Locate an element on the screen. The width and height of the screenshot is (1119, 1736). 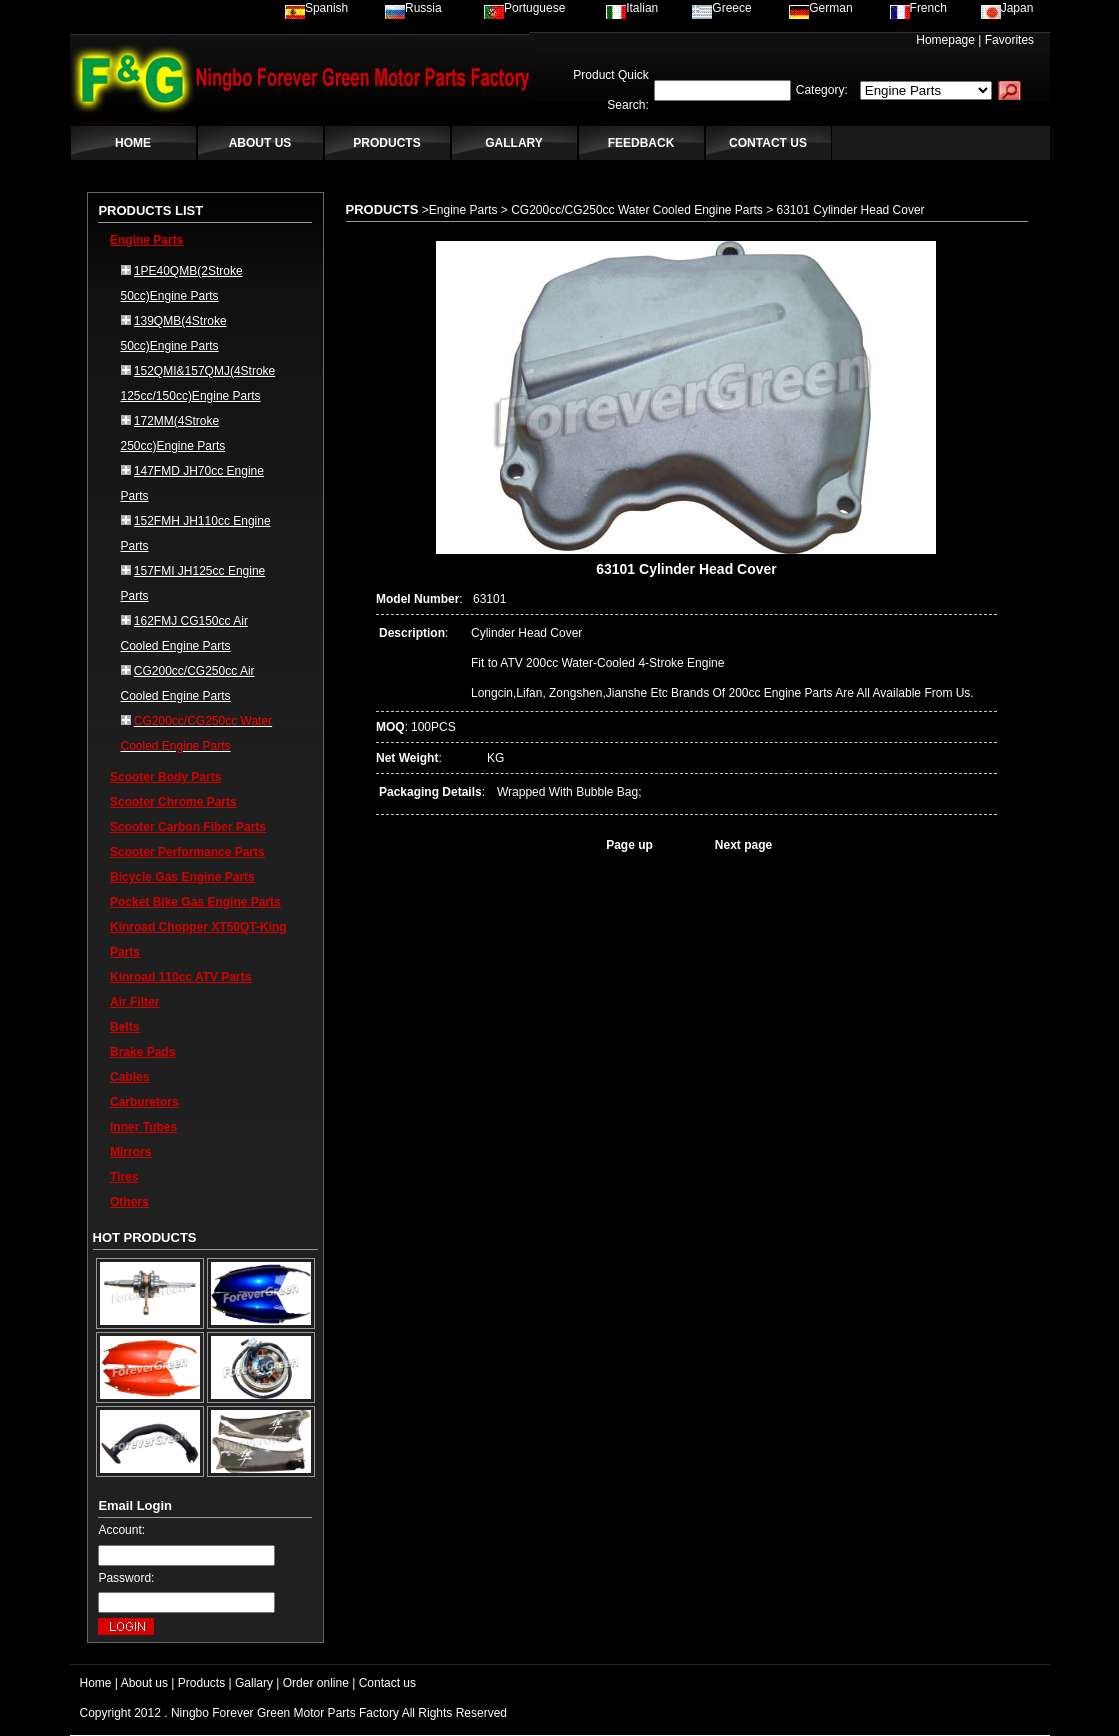
Gallary is located at coordinates (254, 1683).